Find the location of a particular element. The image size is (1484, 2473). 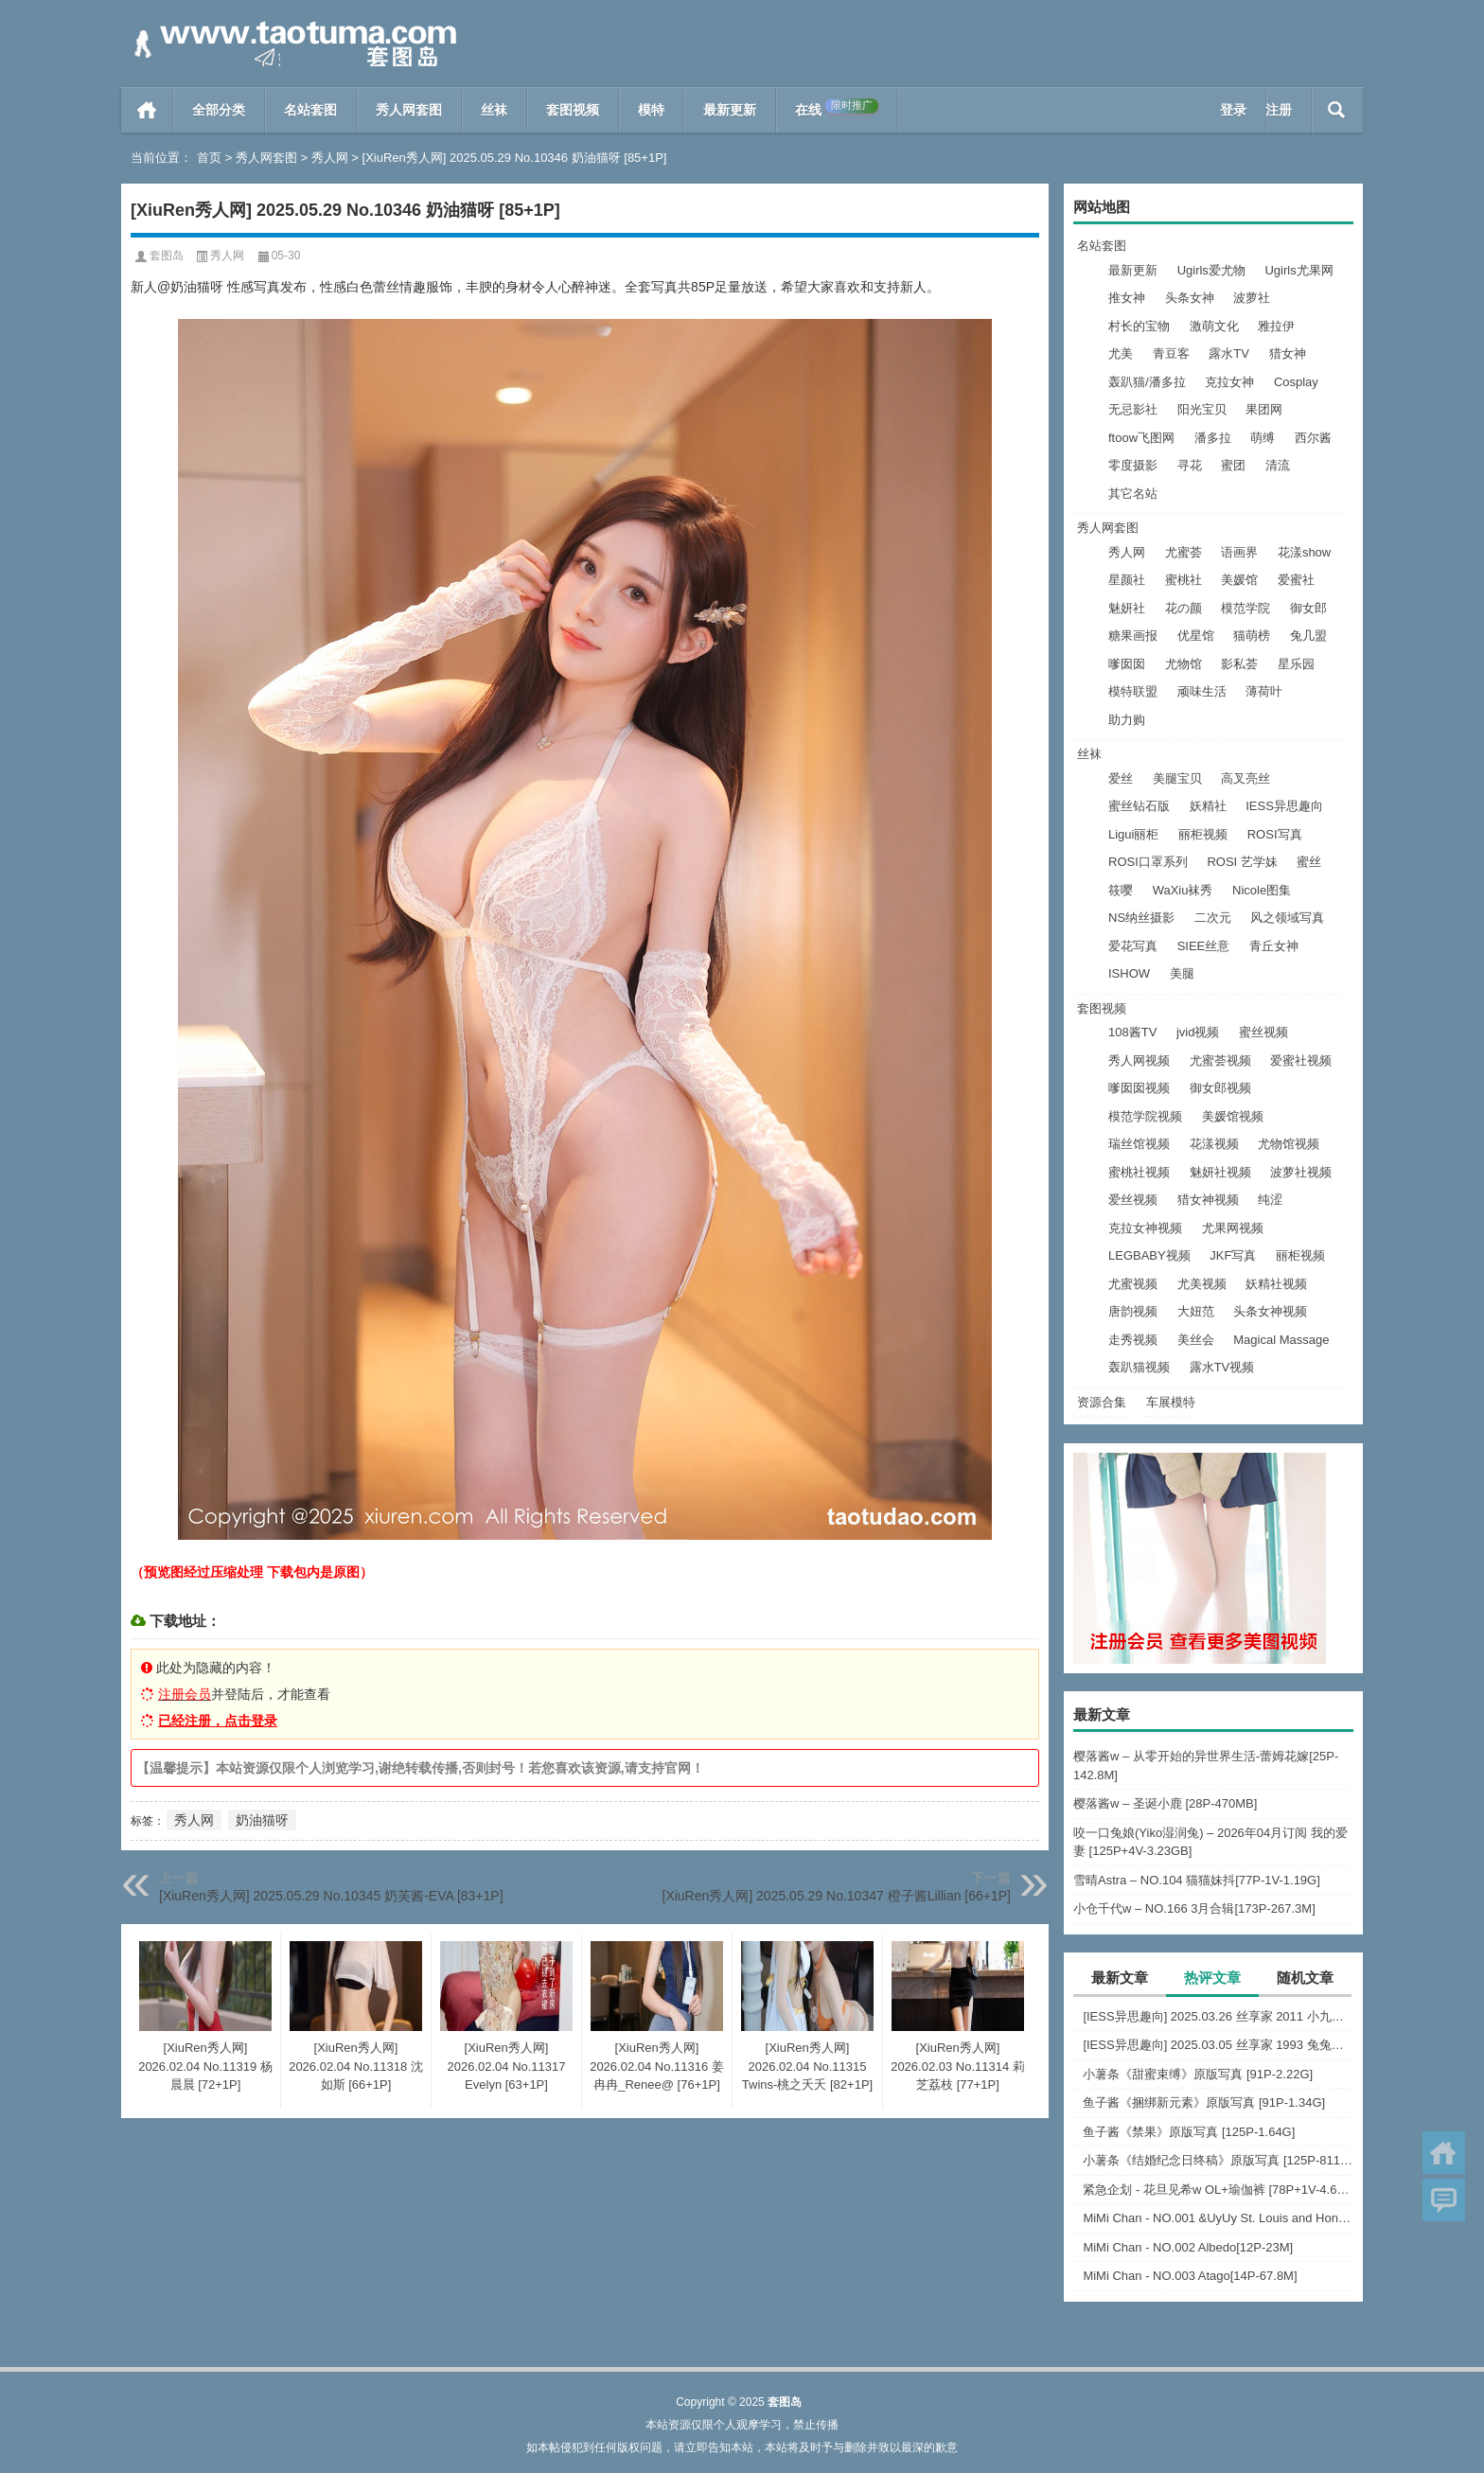

Ligui丽柜 is located at coordinates (1133, 834).